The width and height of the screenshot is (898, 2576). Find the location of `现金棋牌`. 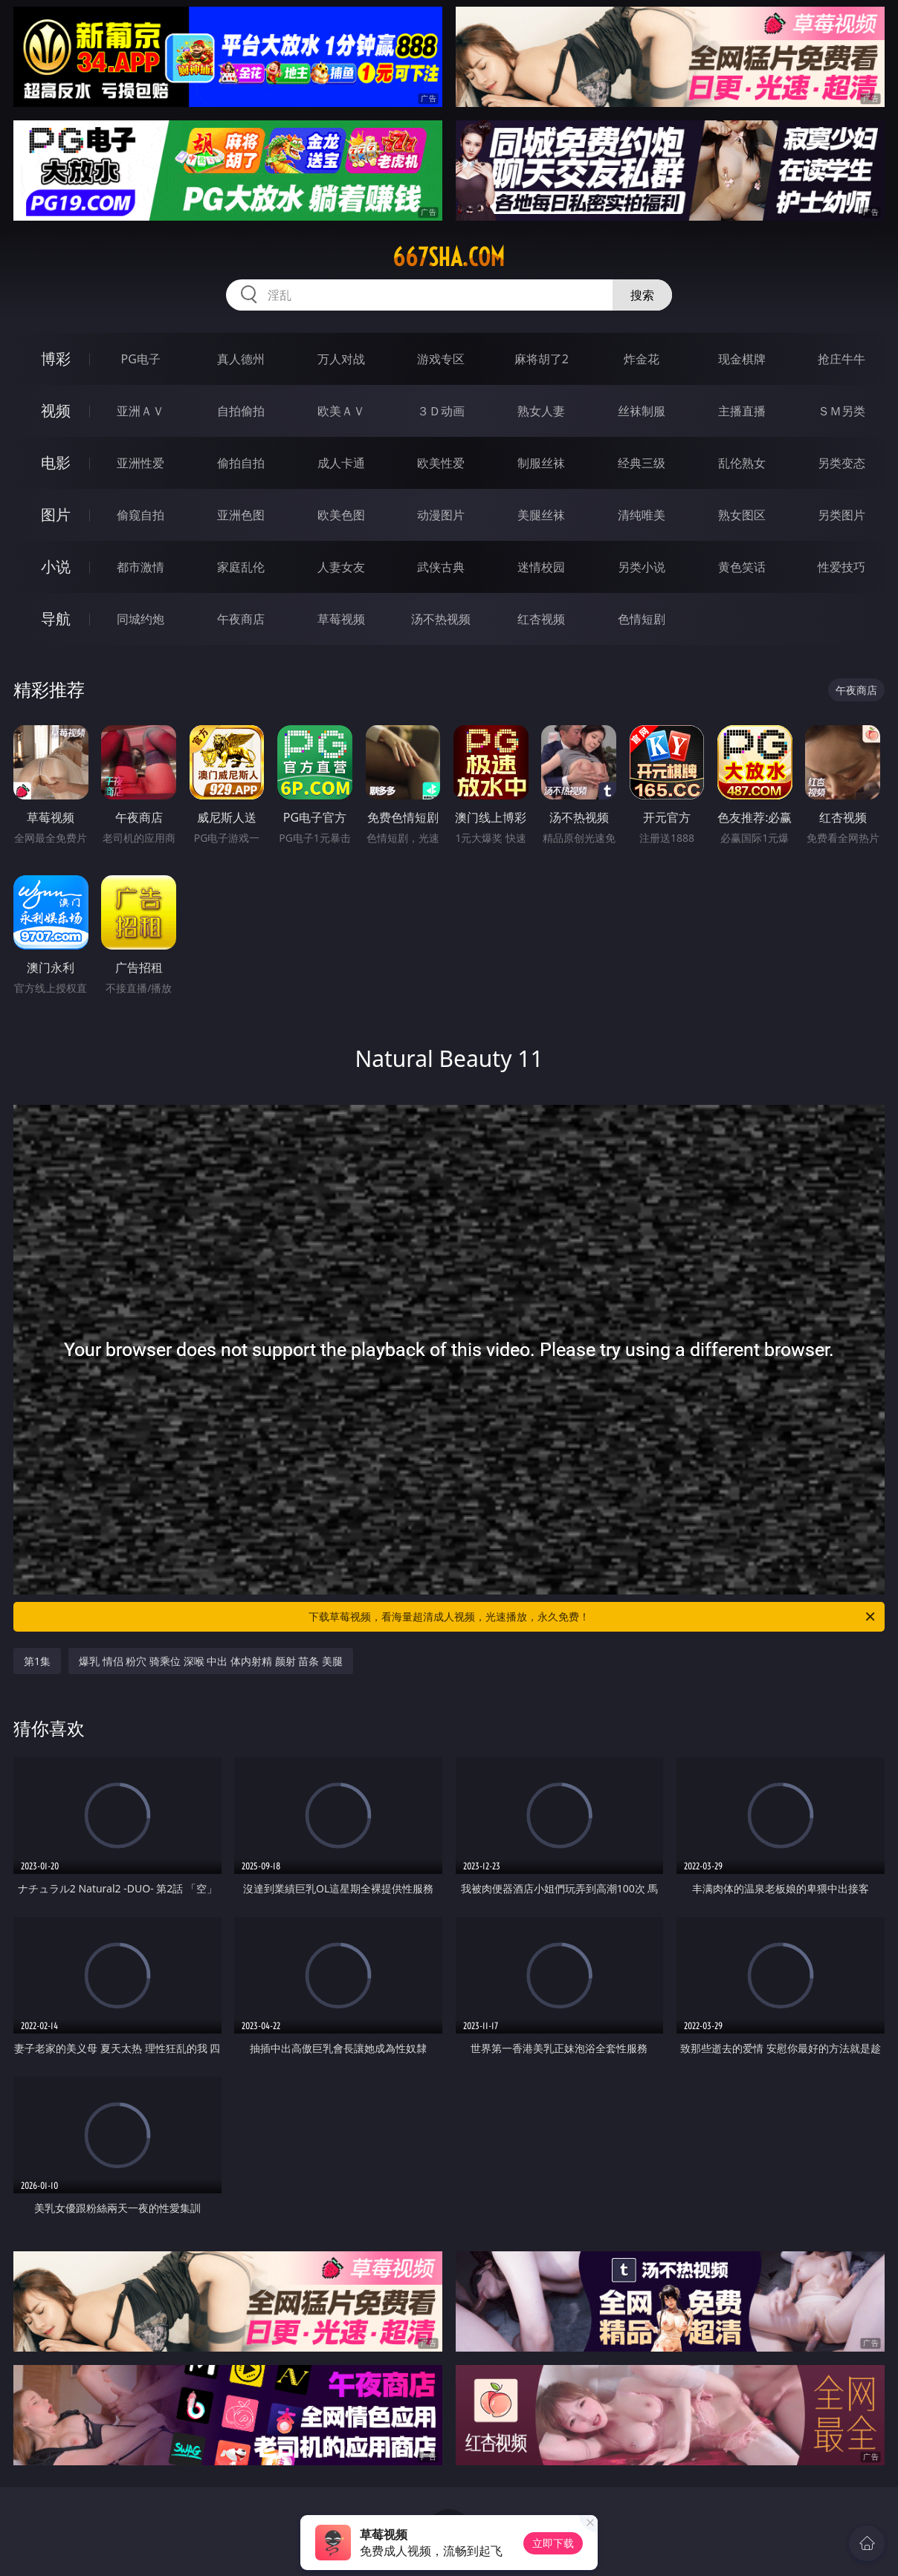

现金棋牌 is located at coordinates (742, 359).